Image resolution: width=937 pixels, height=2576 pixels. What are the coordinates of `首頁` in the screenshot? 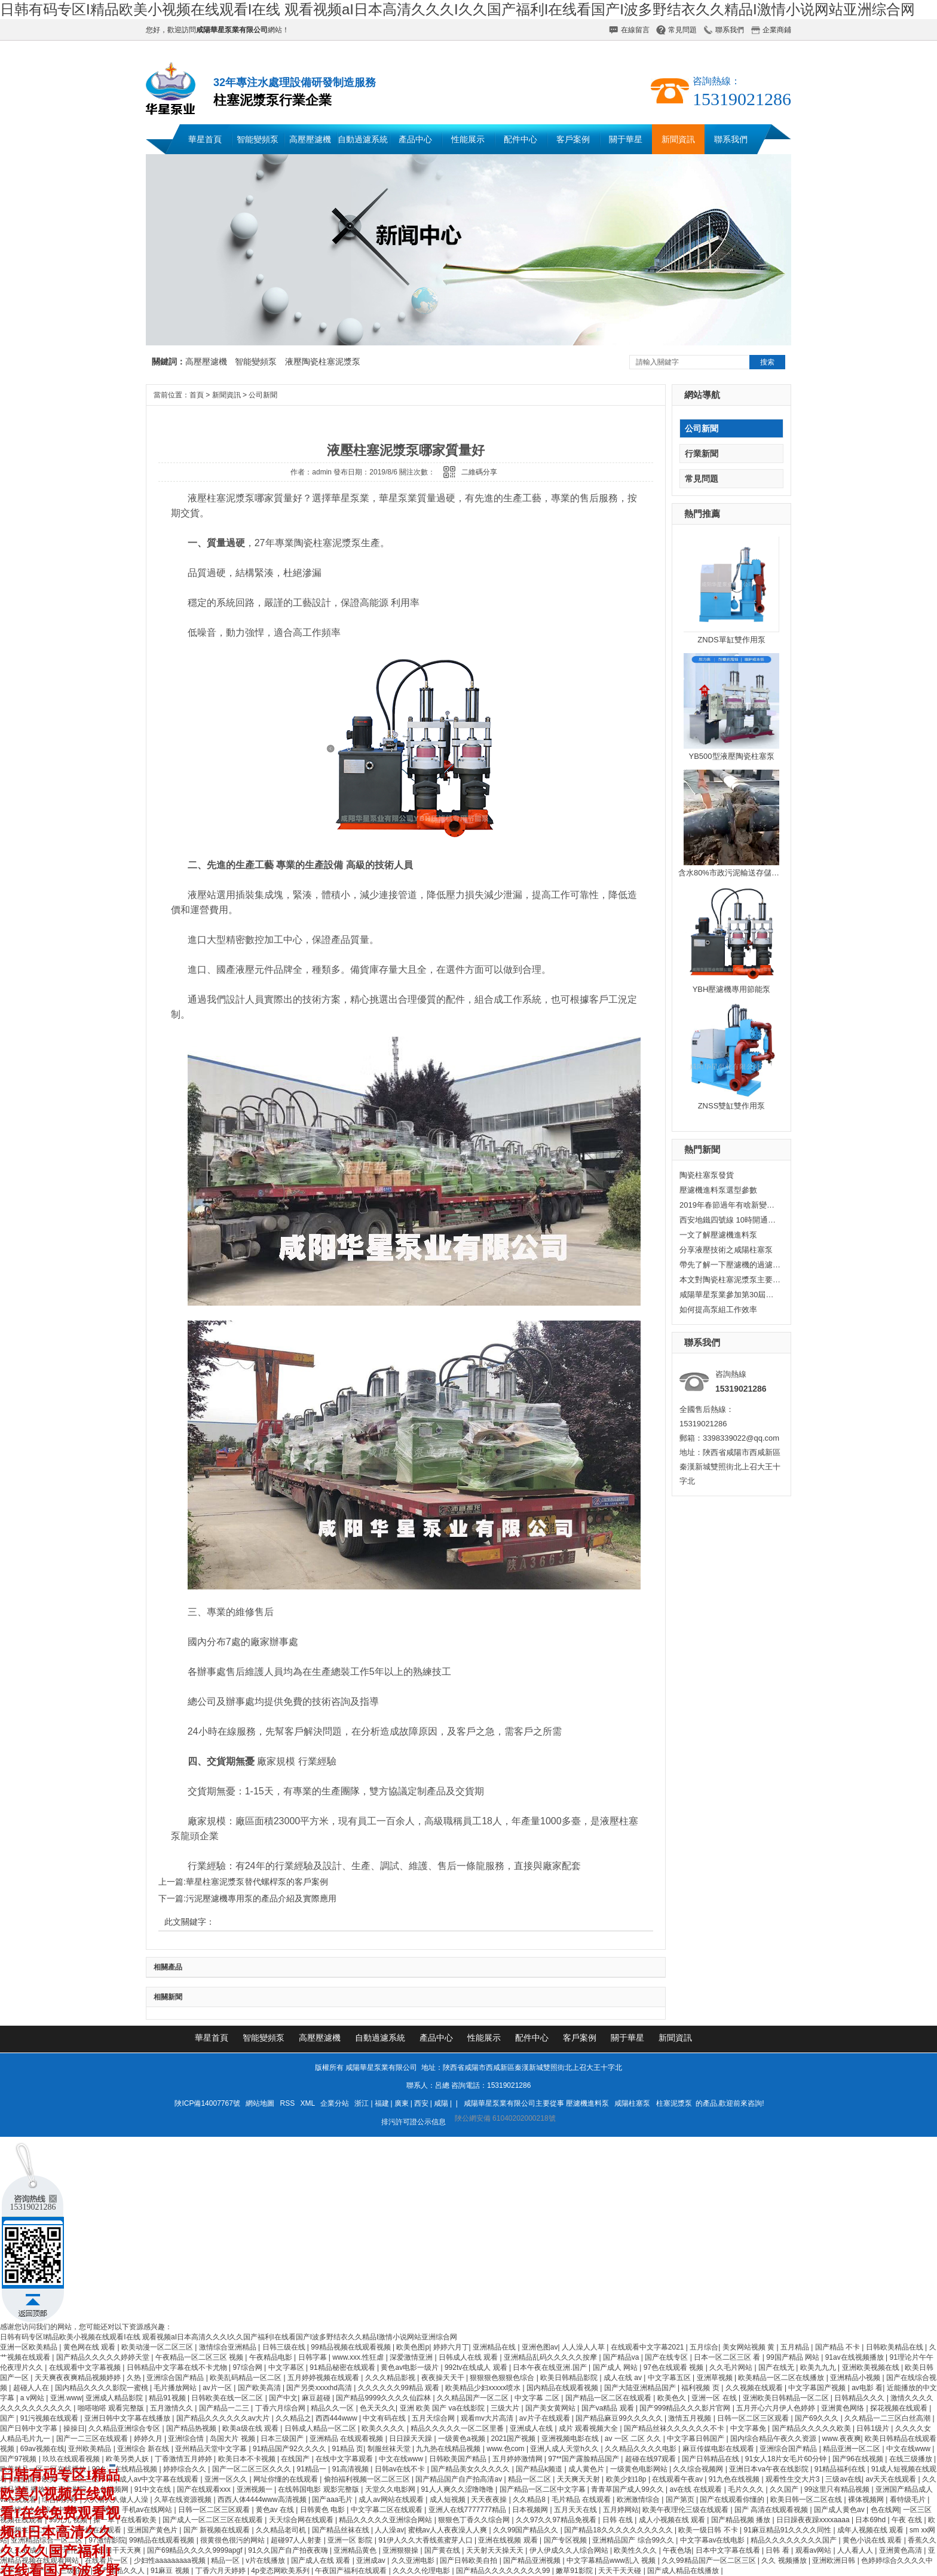 It's located at (196, 395).